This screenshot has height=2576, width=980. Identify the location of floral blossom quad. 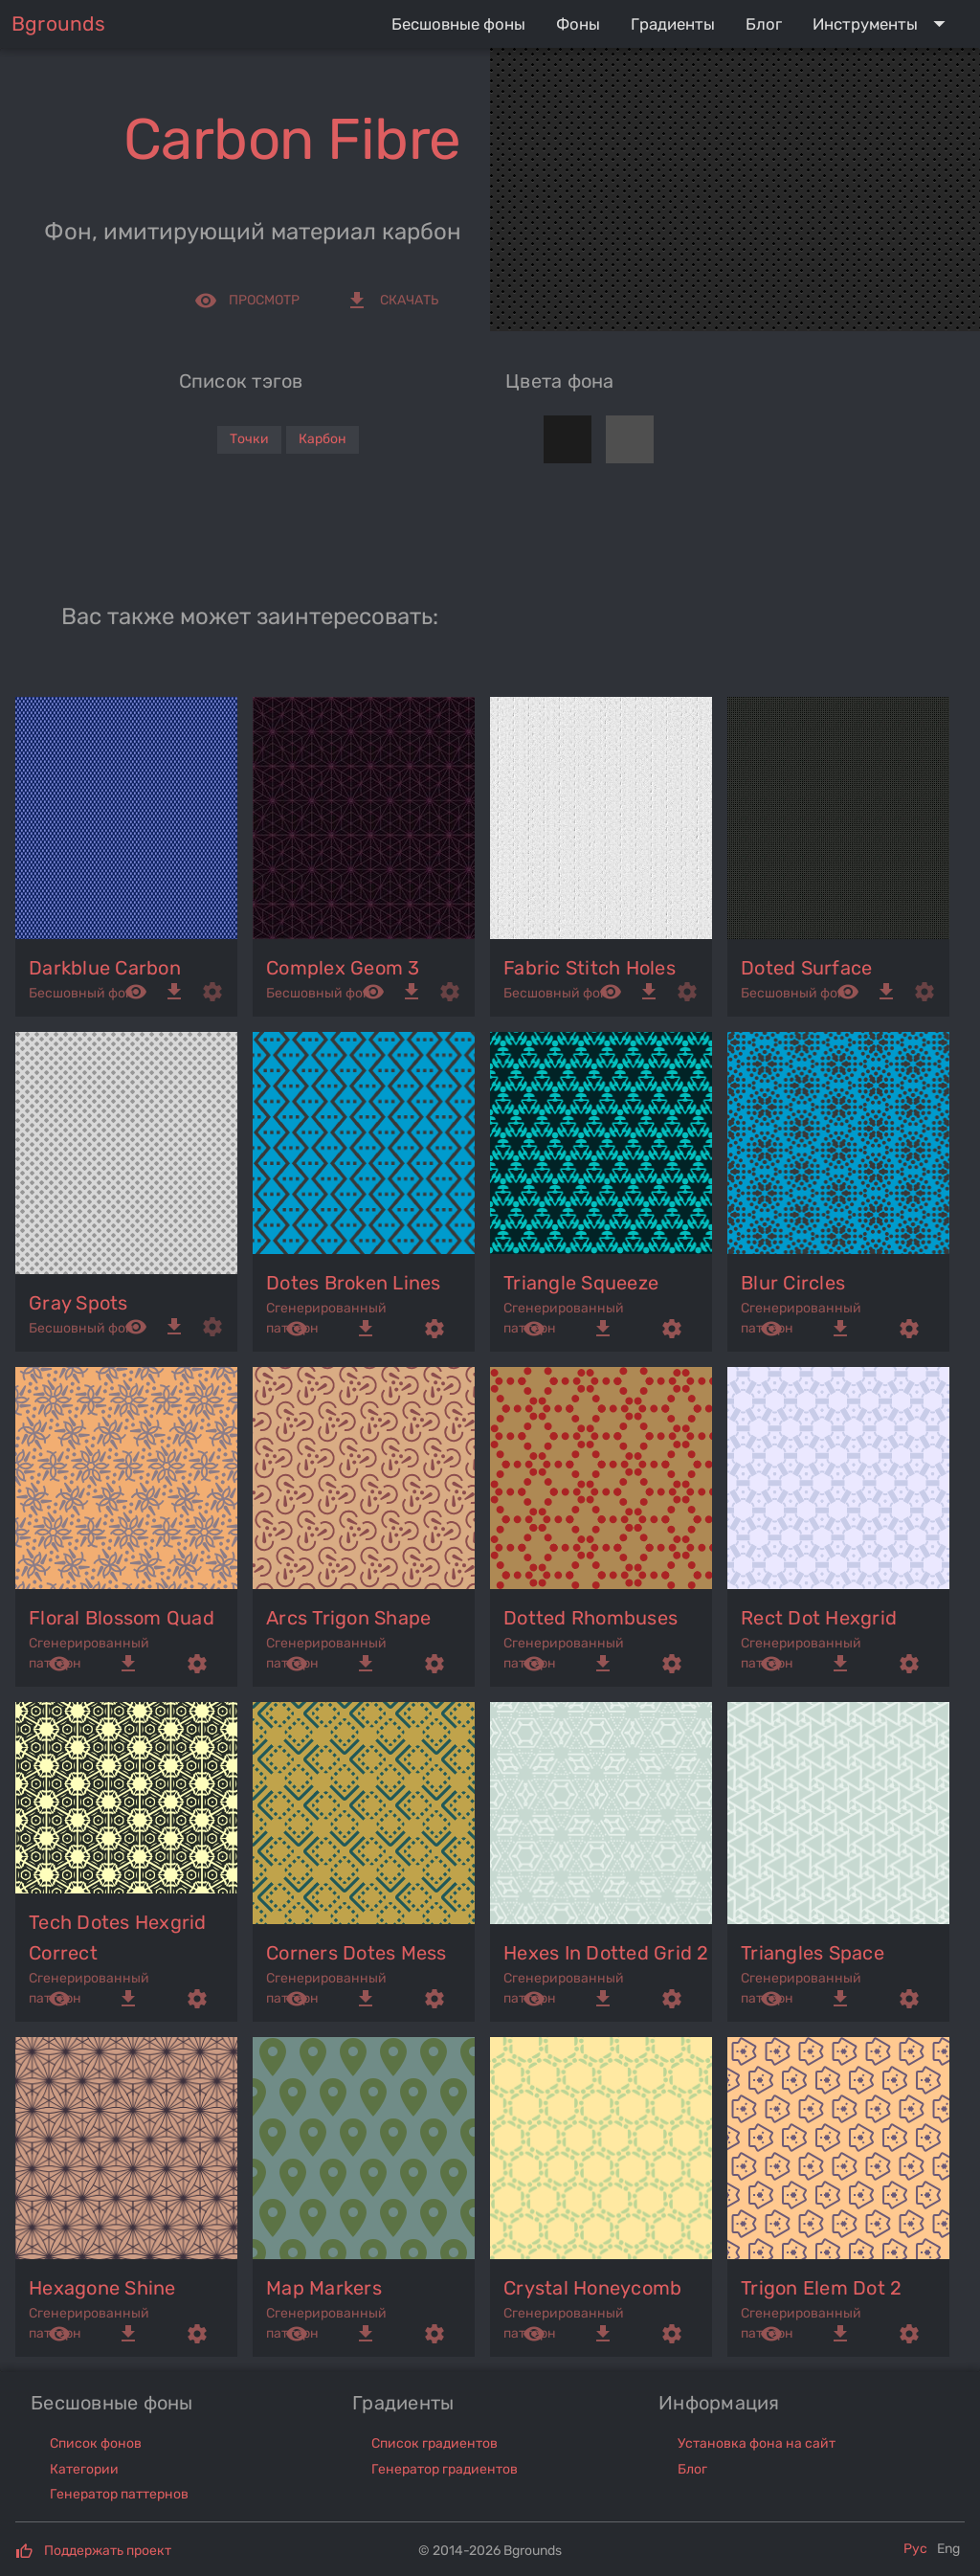
(121, 1617).